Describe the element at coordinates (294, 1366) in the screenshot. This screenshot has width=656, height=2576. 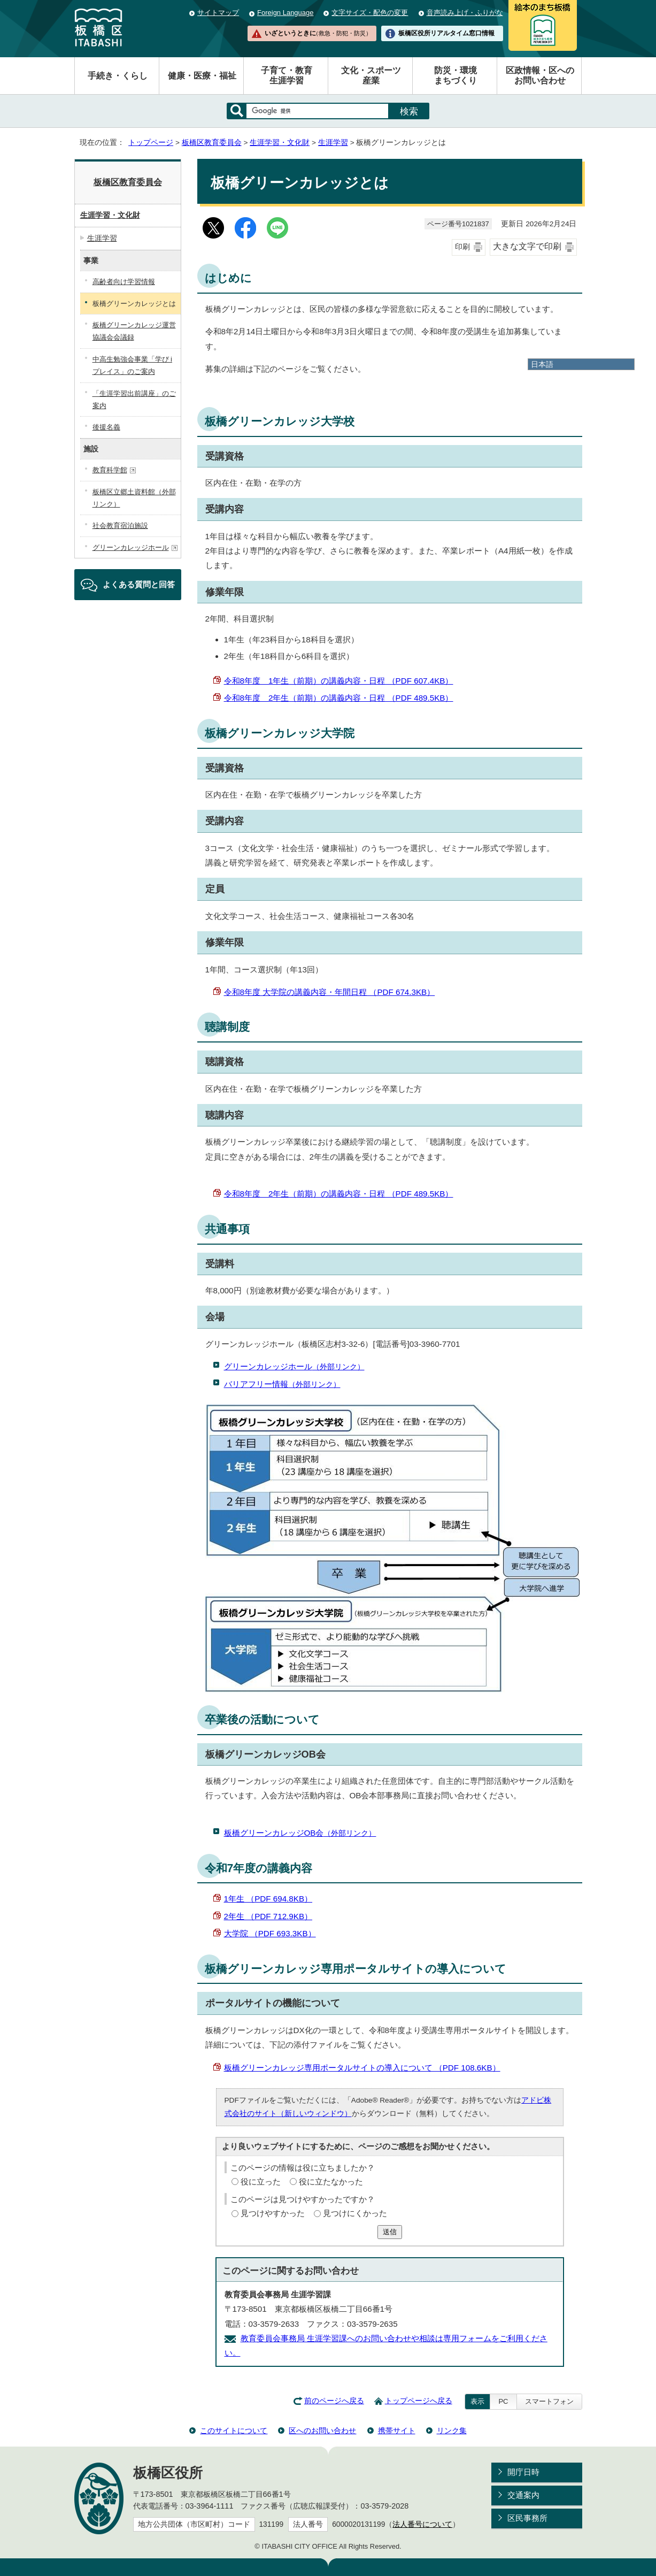
I see `グリーンカレッジホール` at that location.